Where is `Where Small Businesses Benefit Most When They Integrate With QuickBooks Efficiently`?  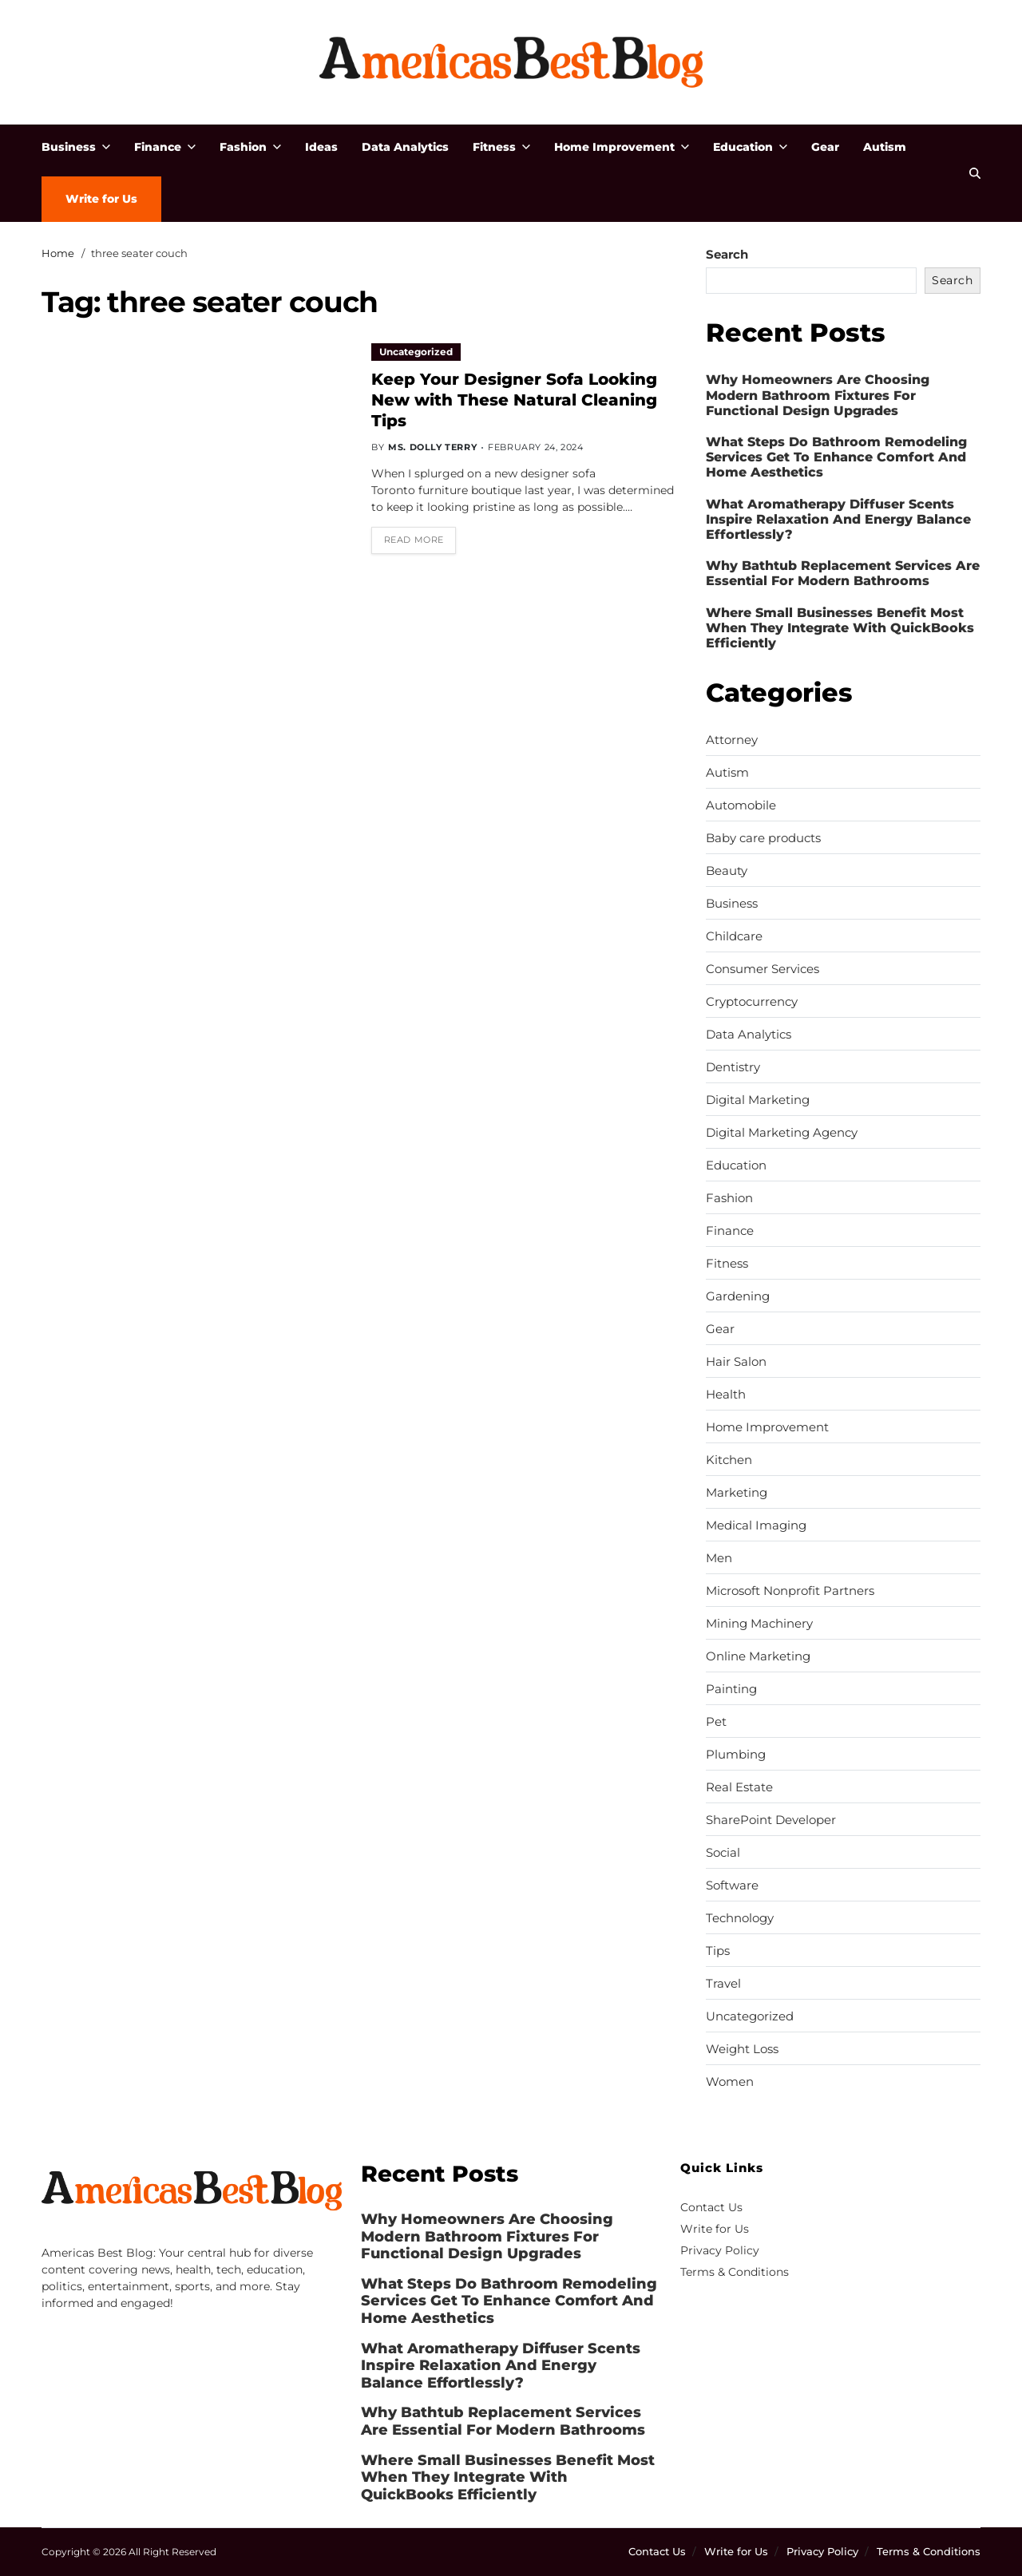 Where Small Businesses Benefit Most When They Integrate With QuickBooks Efficiently is located at coordinates (840, 628).